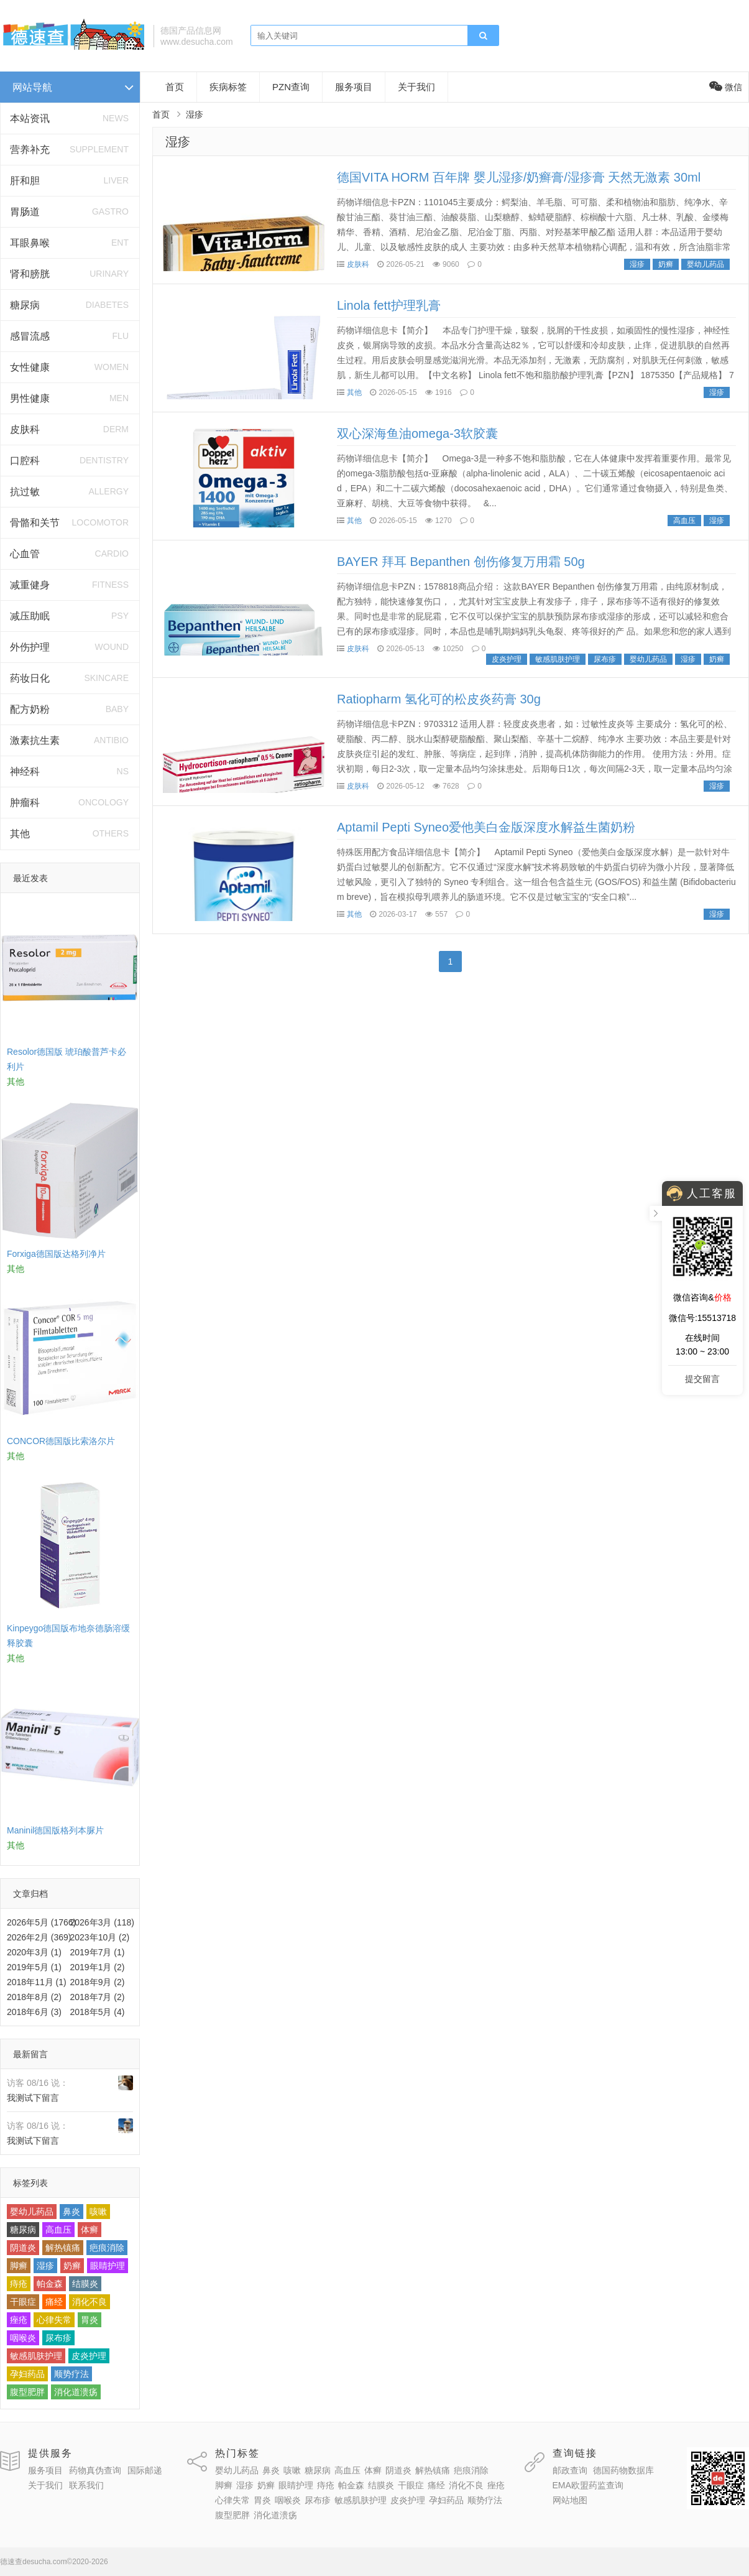 This screenshot has height=2576, width=749. Describe the element at coordinates (97, 1997) in the screenshot. I see `2018年7月 (2)` at that location.